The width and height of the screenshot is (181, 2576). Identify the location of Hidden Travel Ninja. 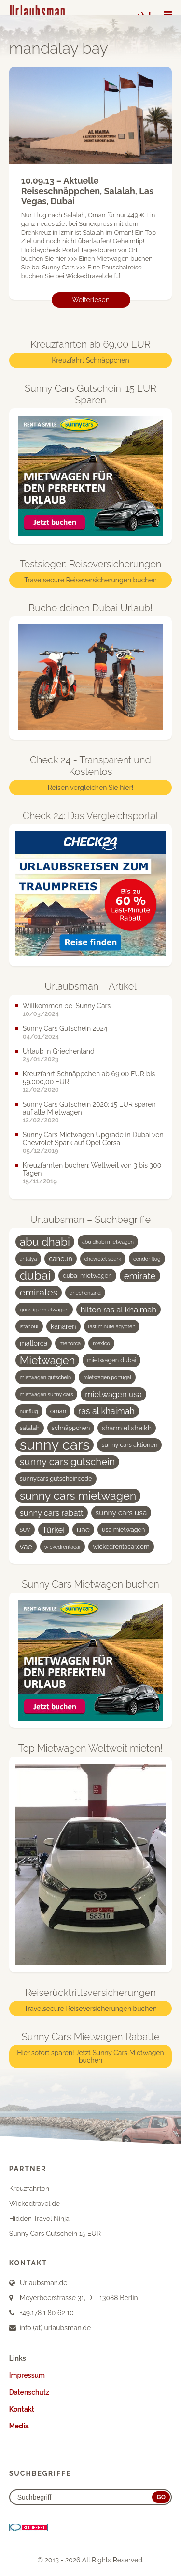
(39, 2218).